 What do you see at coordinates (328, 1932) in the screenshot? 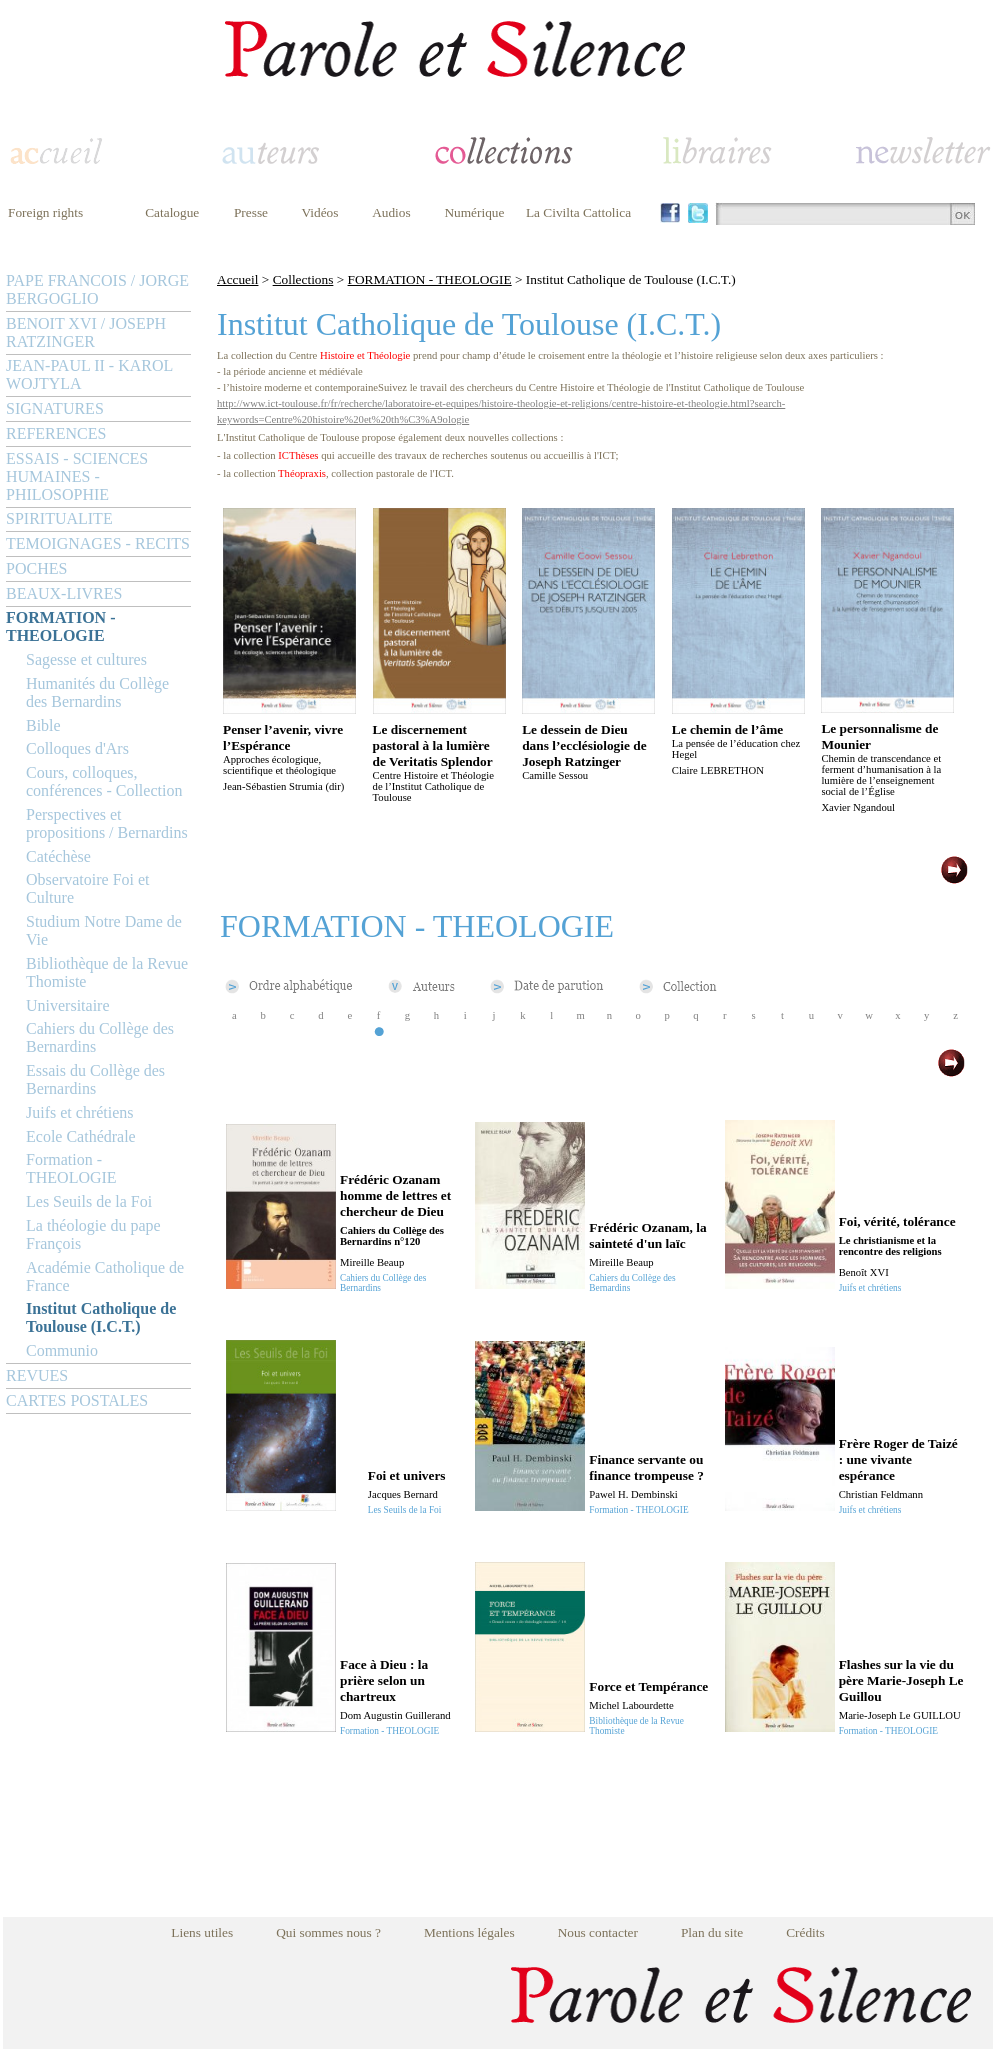
I see `Qui sommes nous ?` at bounding box center [328, 1932].